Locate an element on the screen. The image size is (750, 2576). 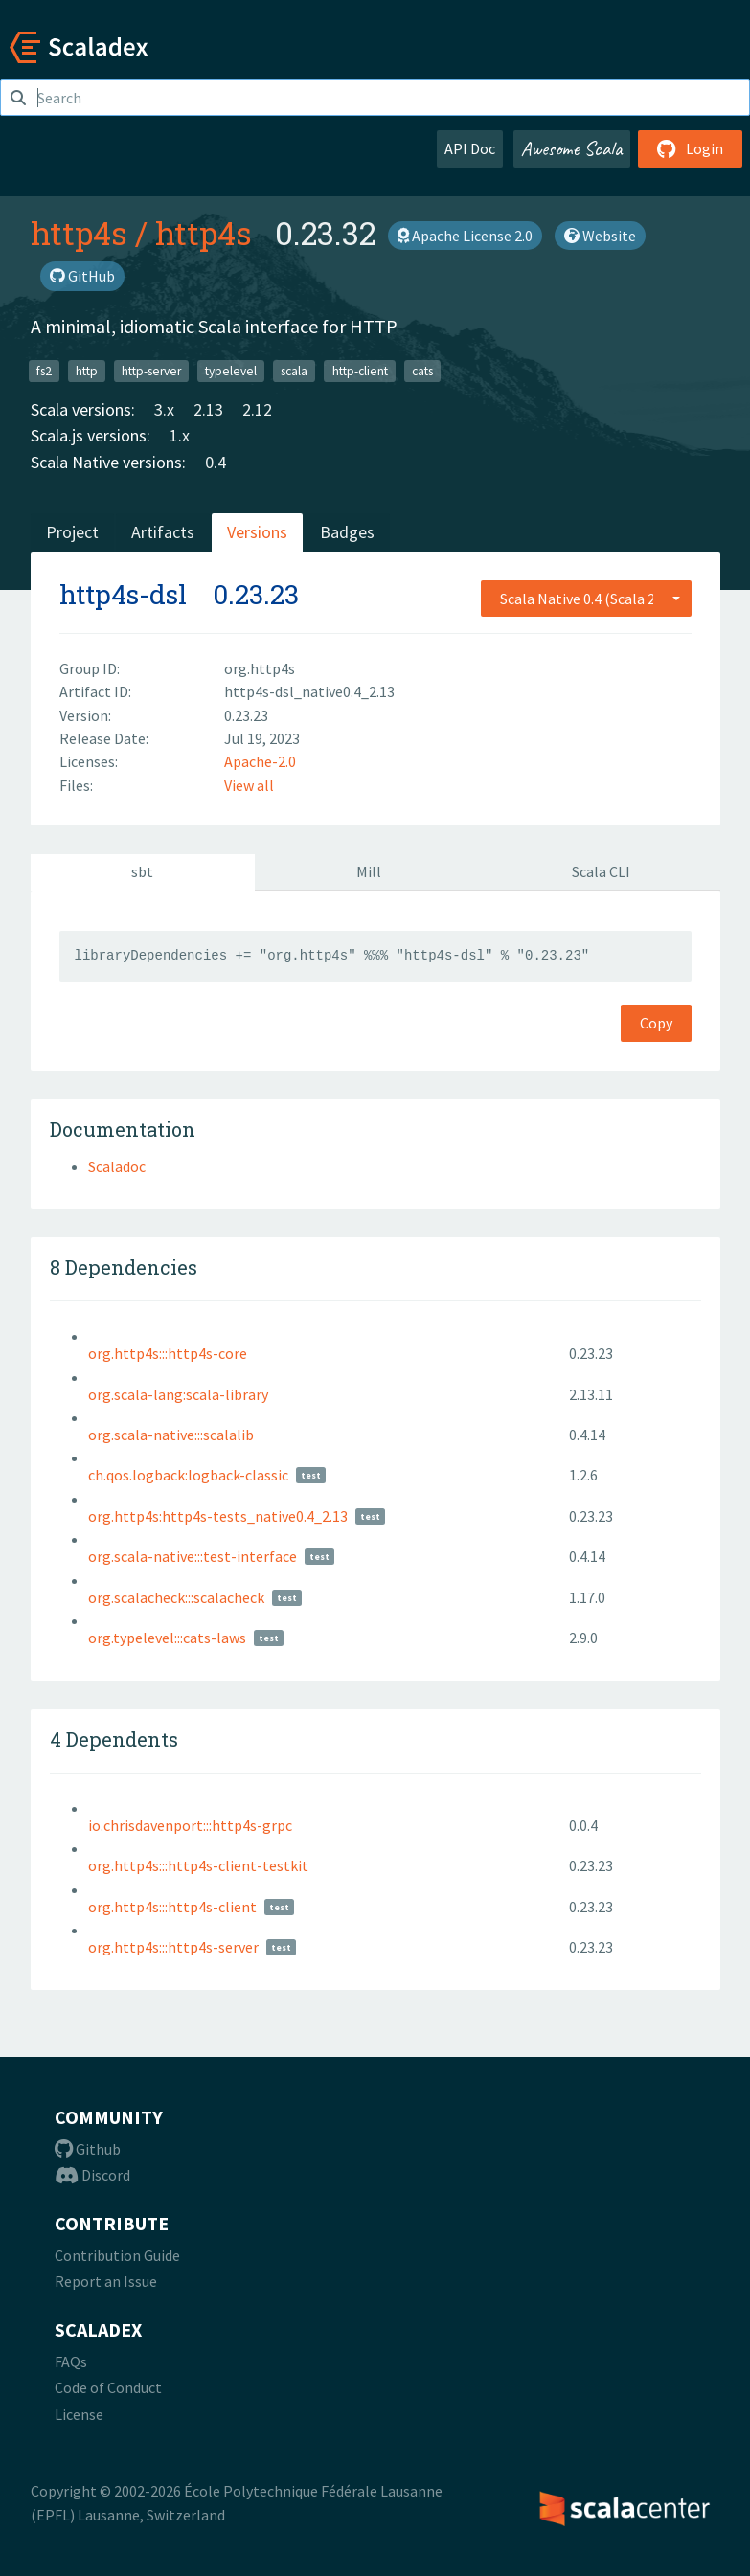
org.http4s:::http4s-client is located at coordinates (172, 1906).